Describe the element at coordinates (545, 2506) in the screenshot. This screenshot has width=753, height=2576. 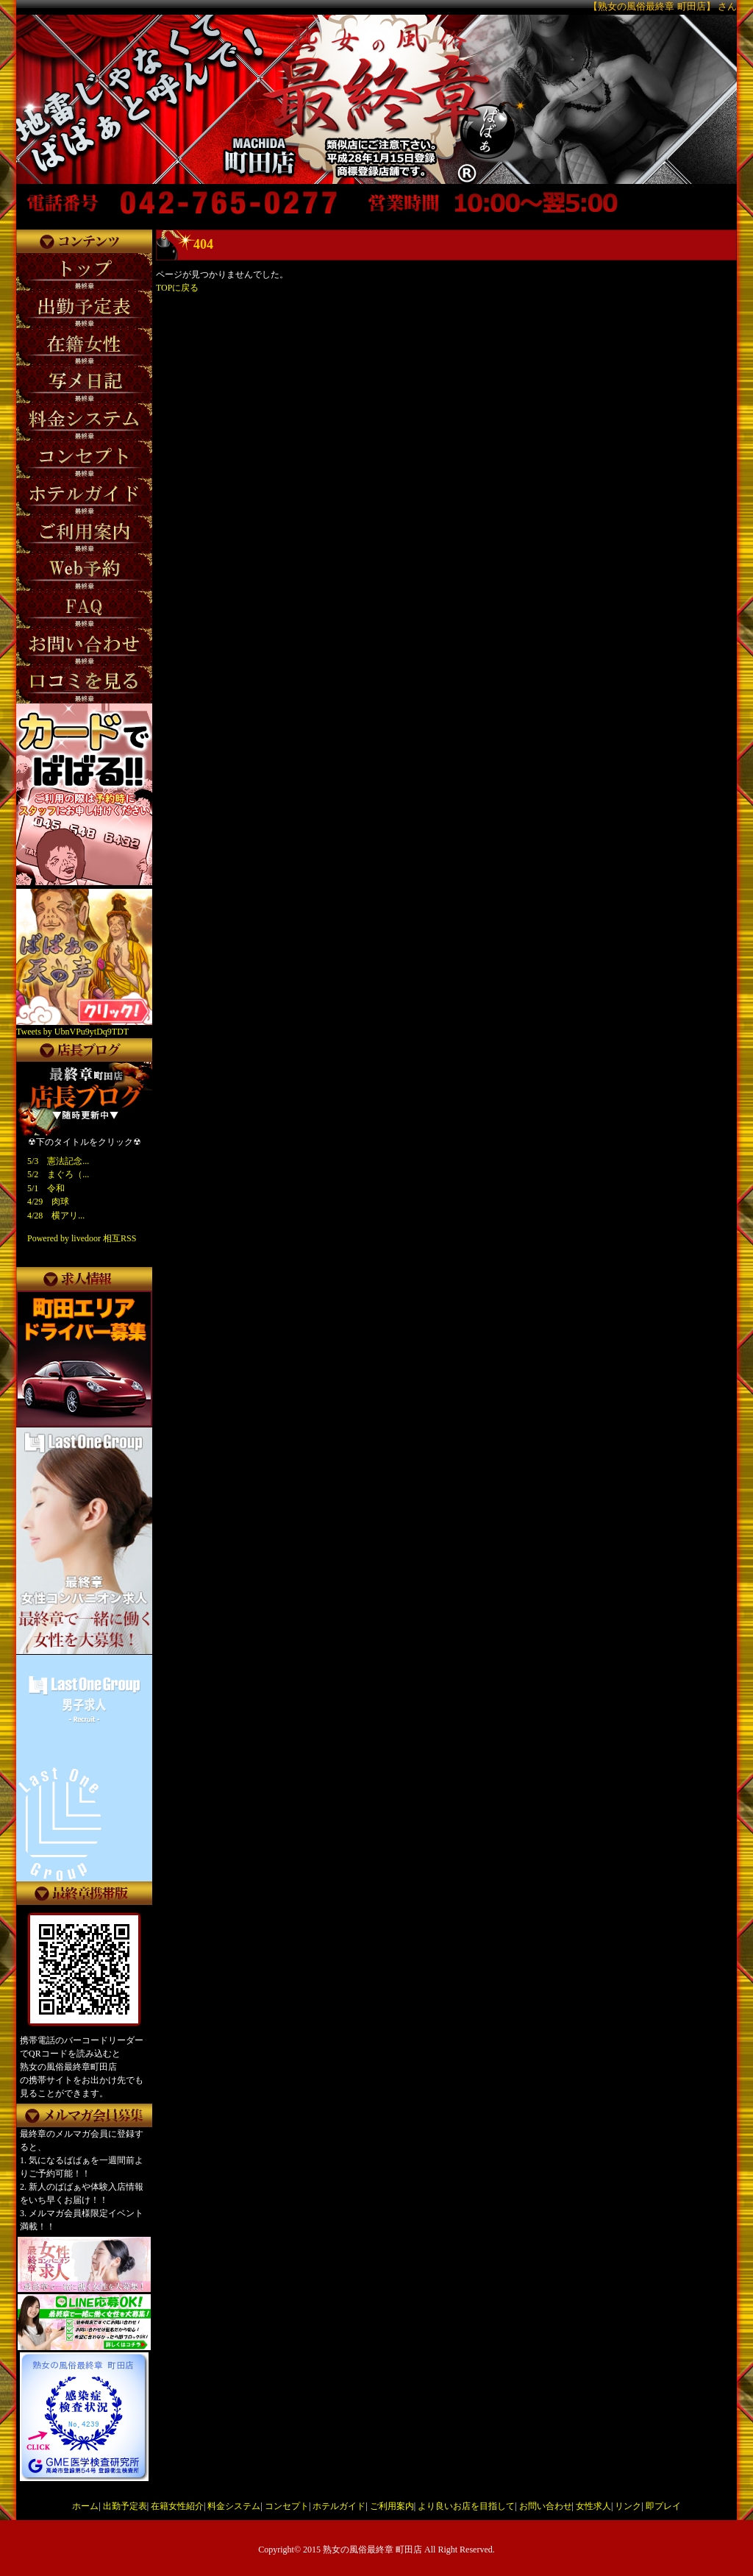
I see `お問い合わせ` at that location.